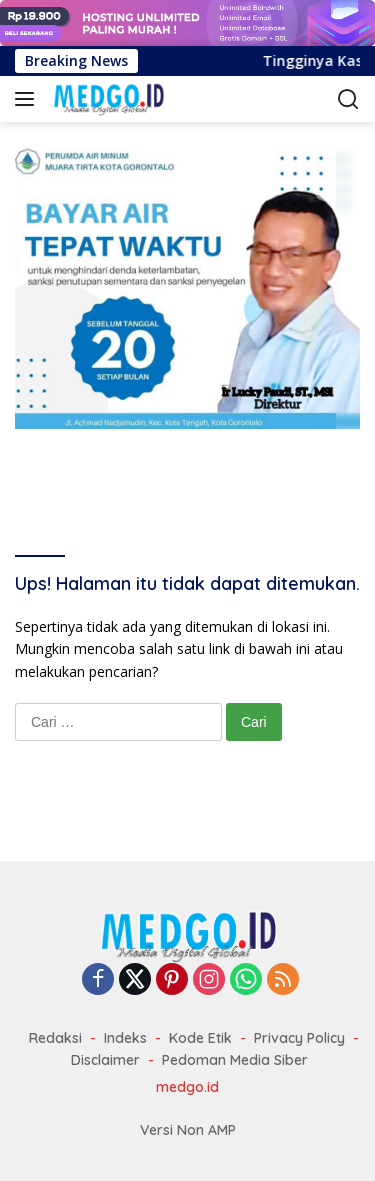  I want to click on Pedoman Media Siber, so click(235, 1060).